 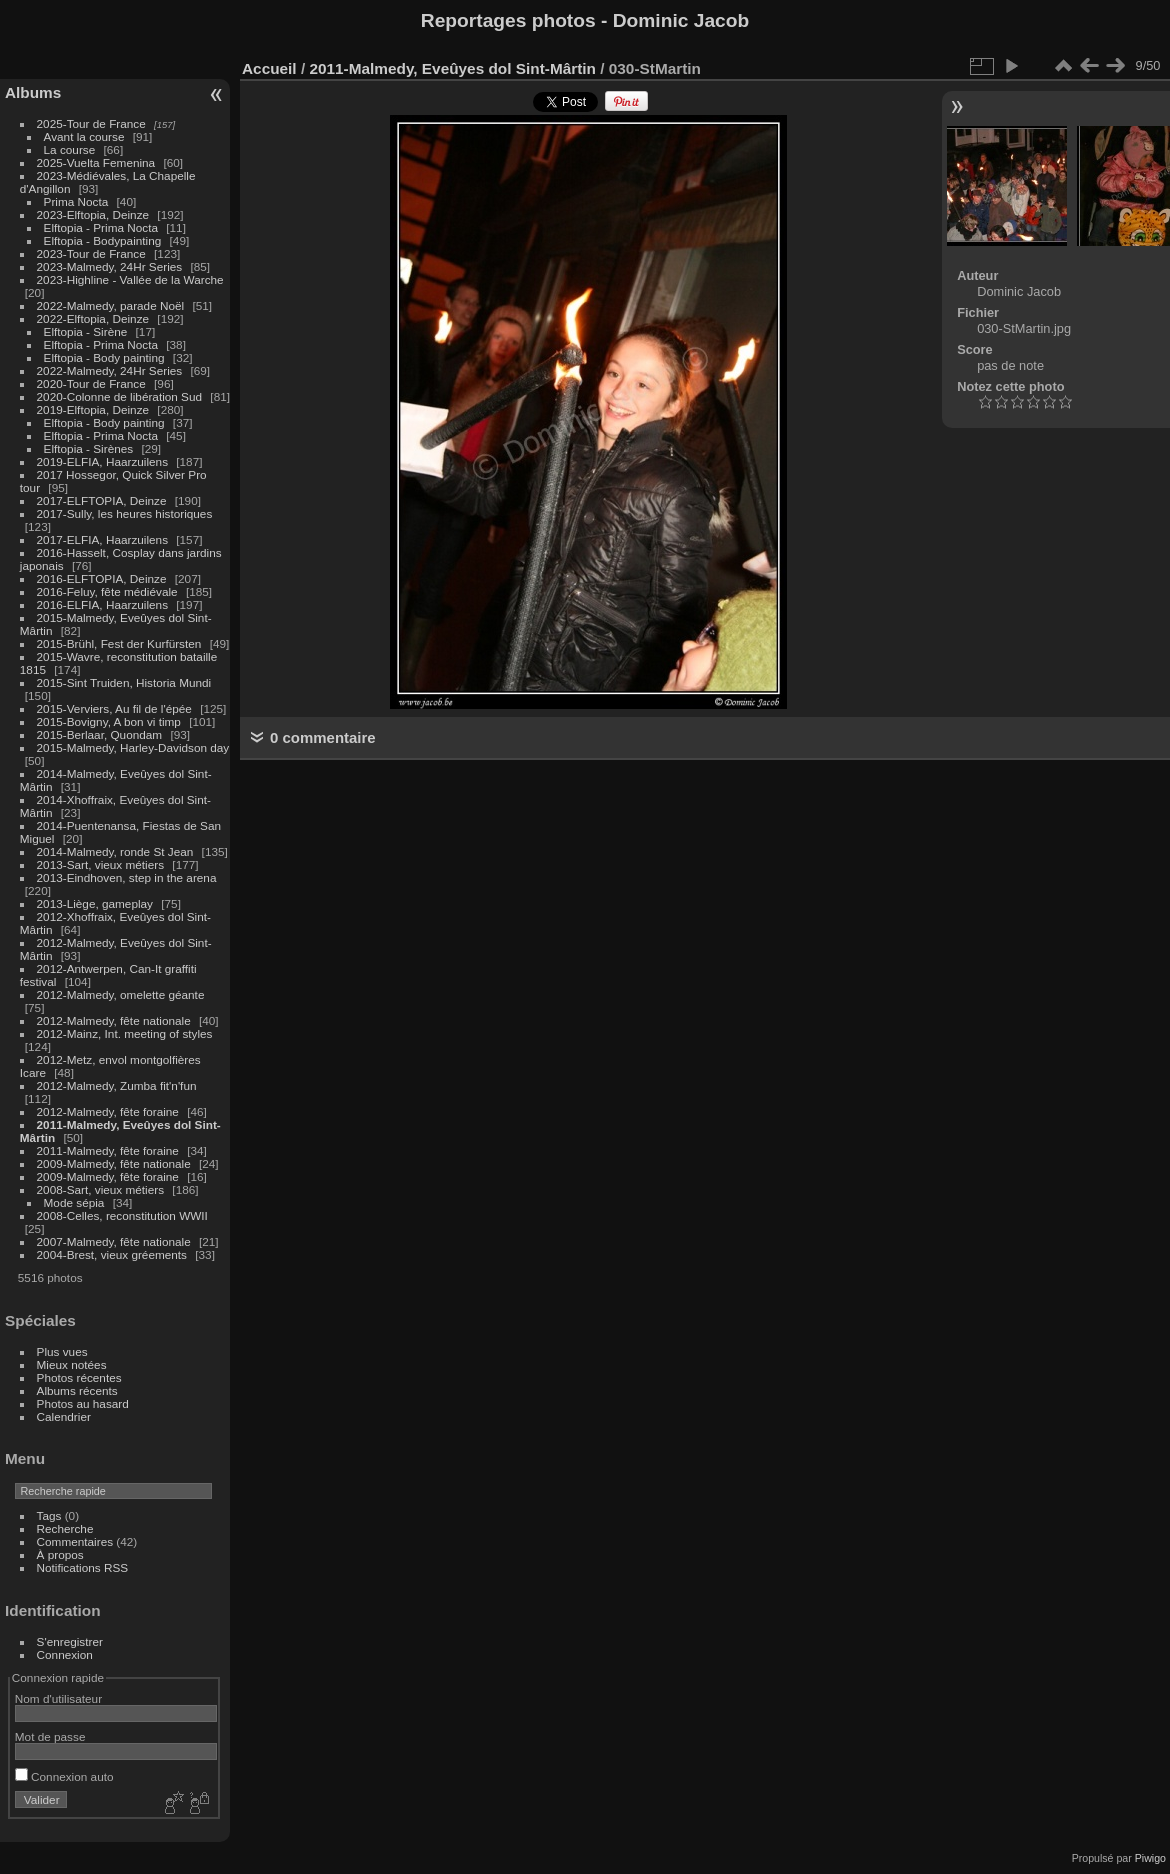 I want to click on Albums, so click(x=33, y=92).